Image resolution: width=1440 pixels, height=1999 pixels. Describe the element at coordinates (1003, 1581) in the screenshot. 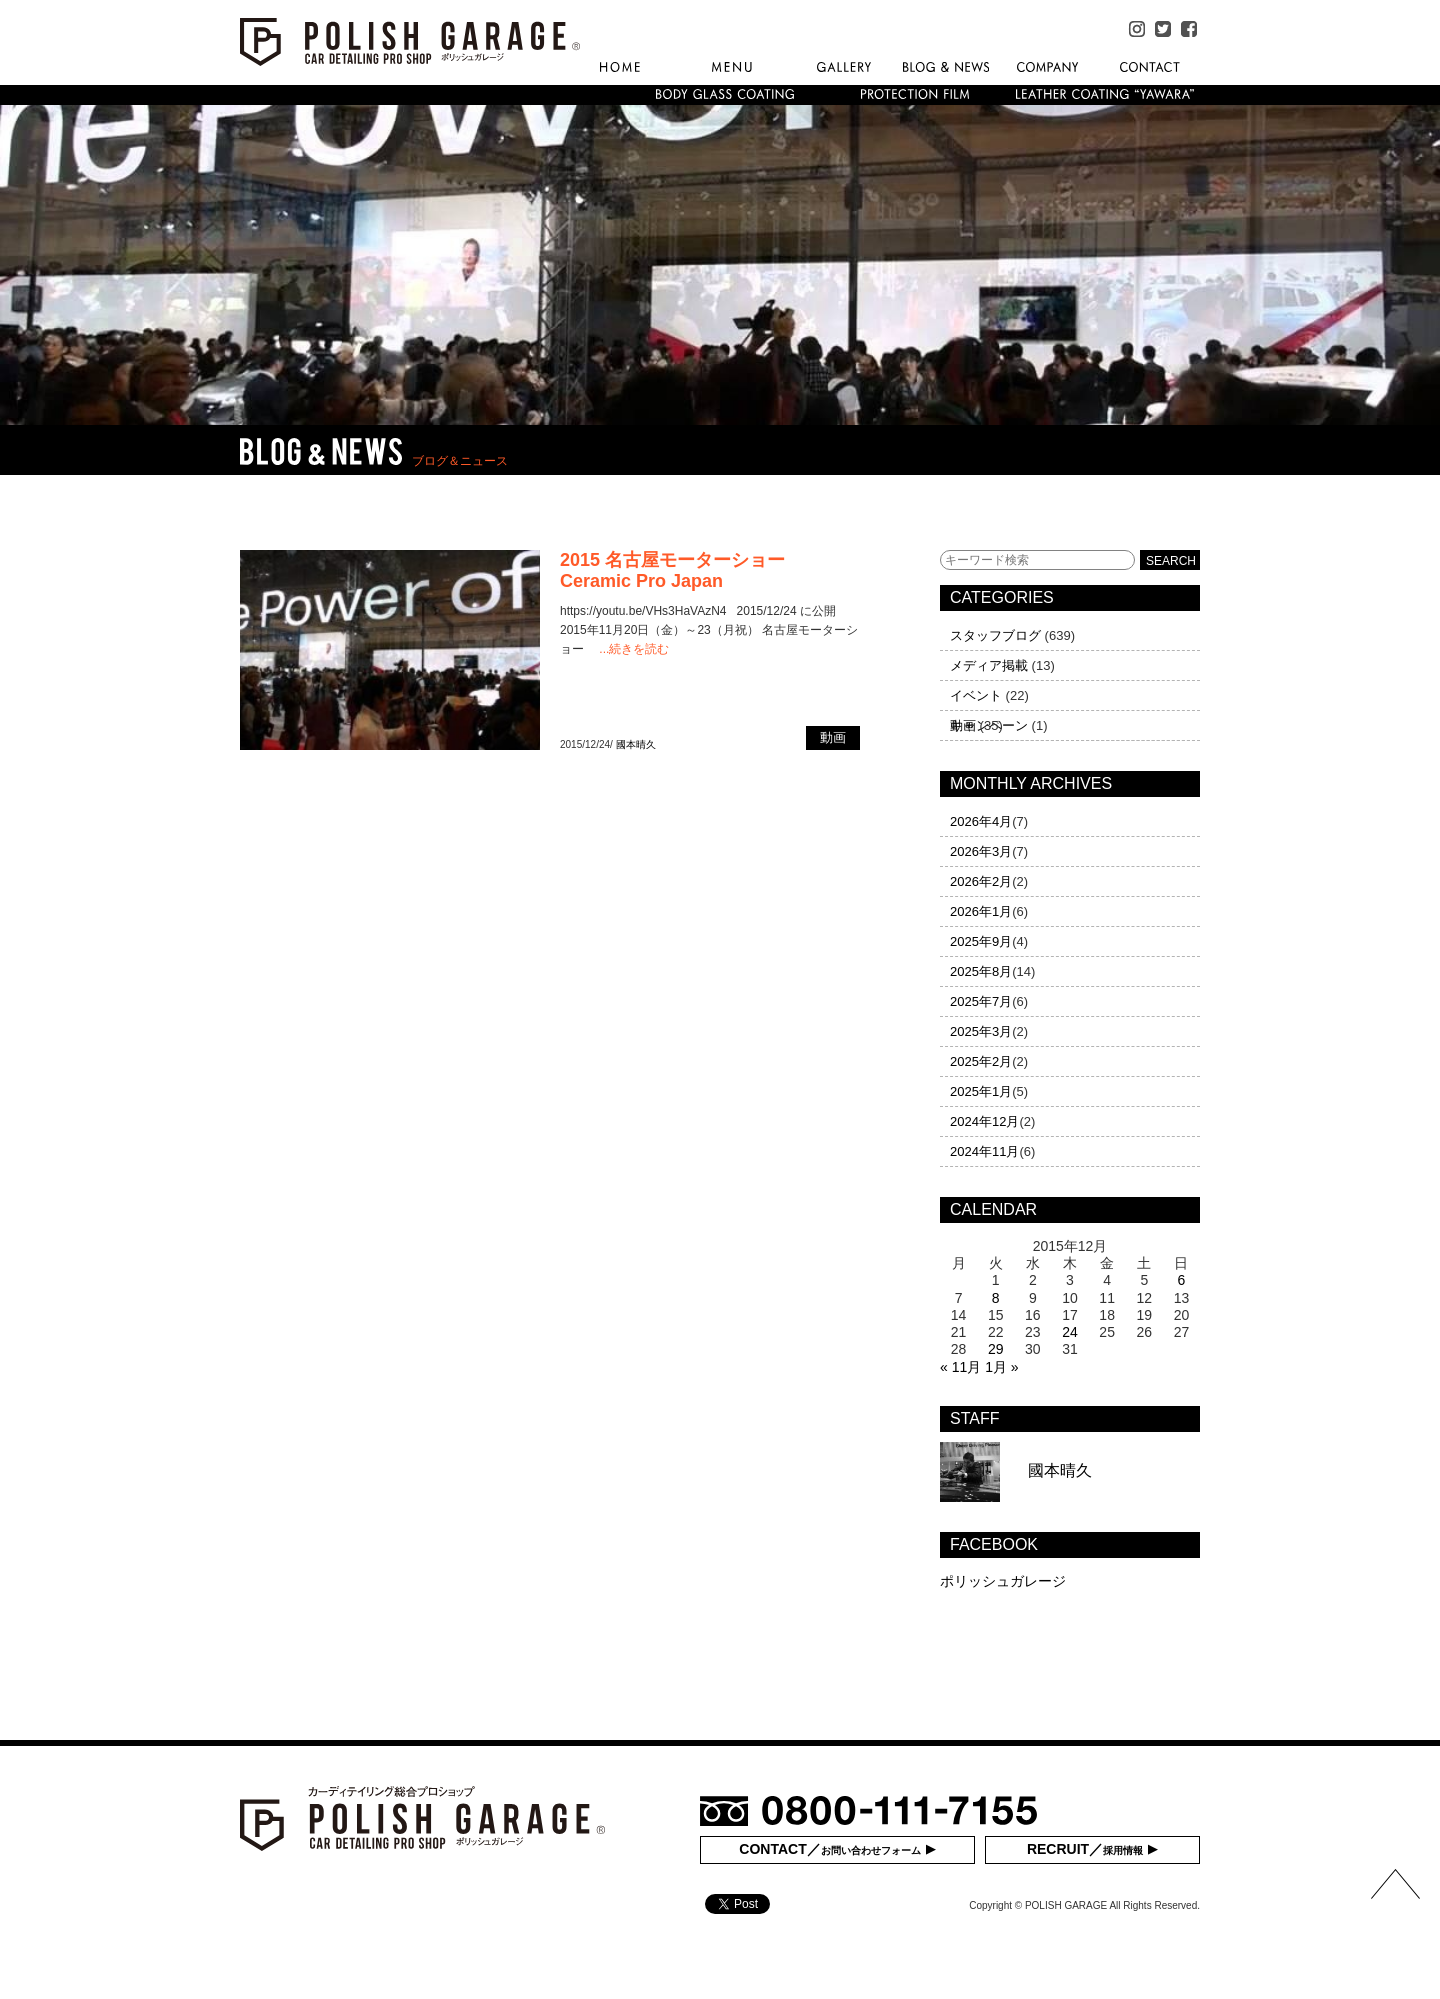

I see `ポリッシュガレージ` at that location.